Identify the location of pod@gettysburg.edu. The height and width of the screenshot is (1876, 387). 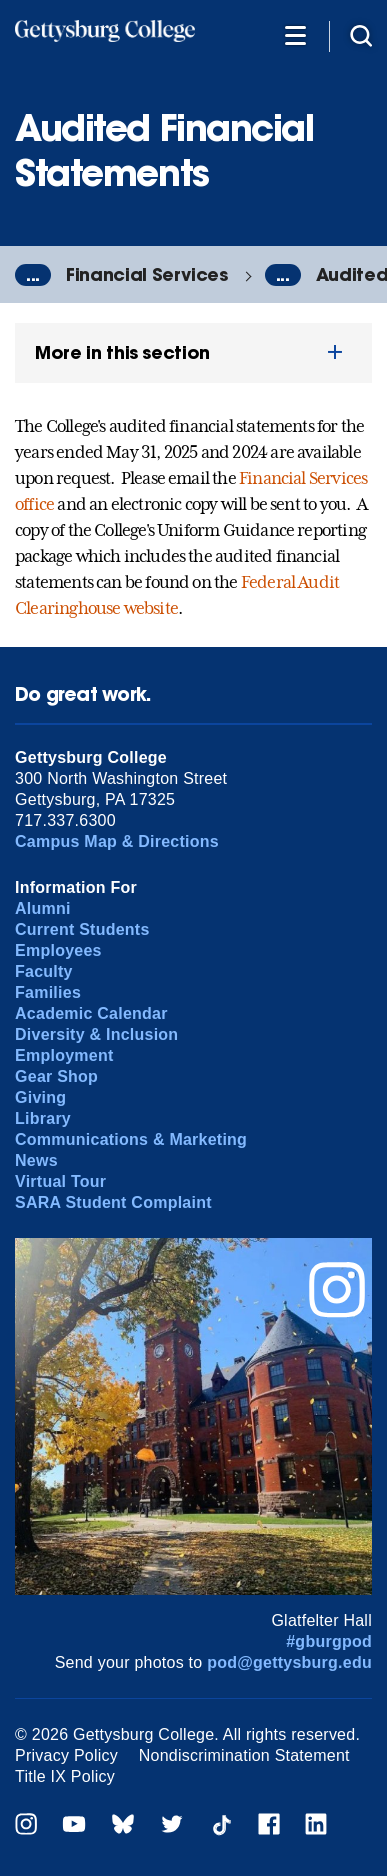
(289, 1662).